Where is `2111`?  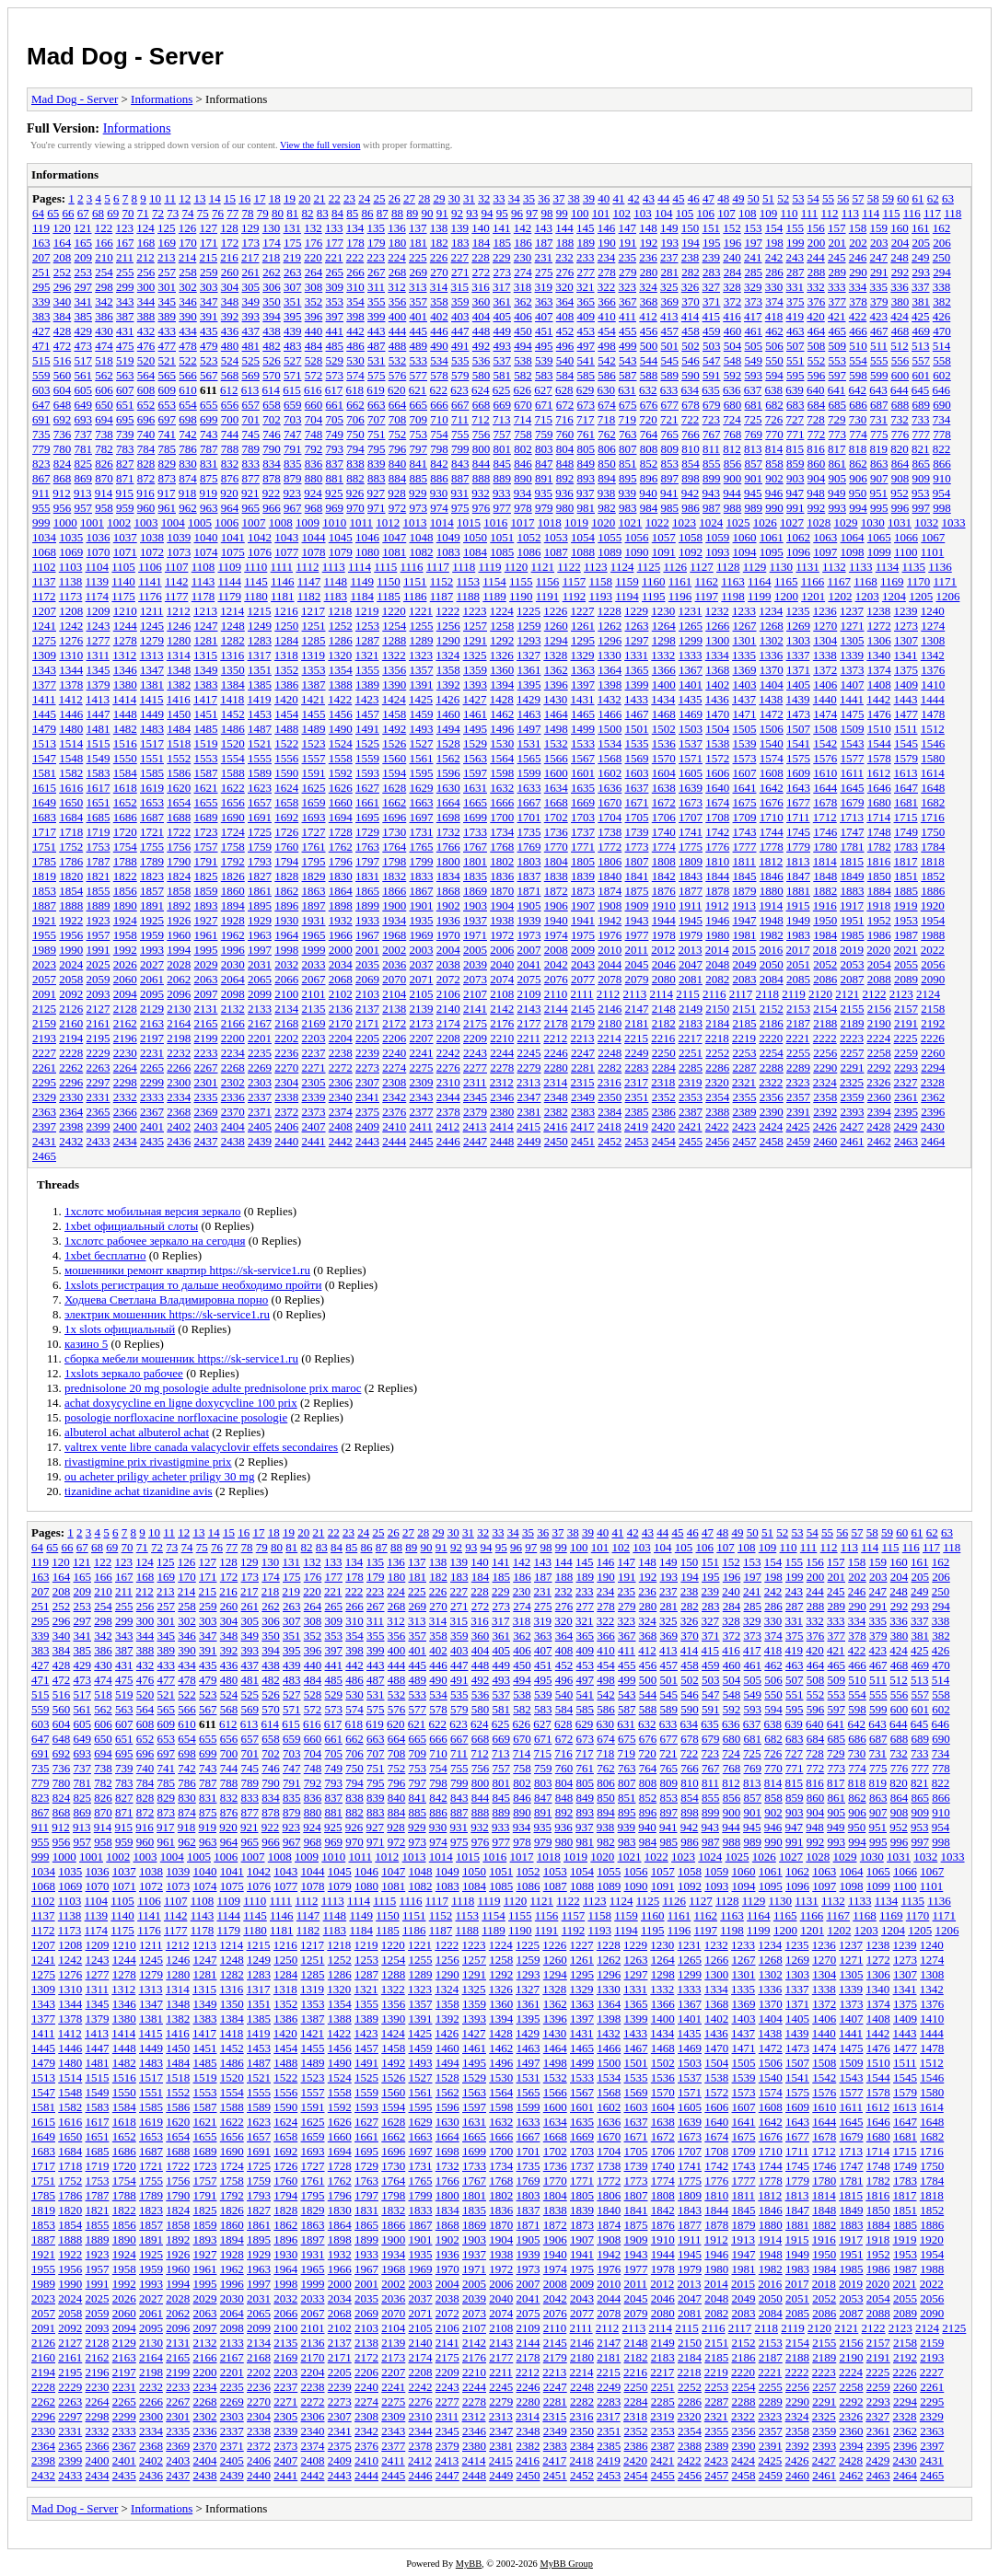 2111 is located at coordinates (582, 994).